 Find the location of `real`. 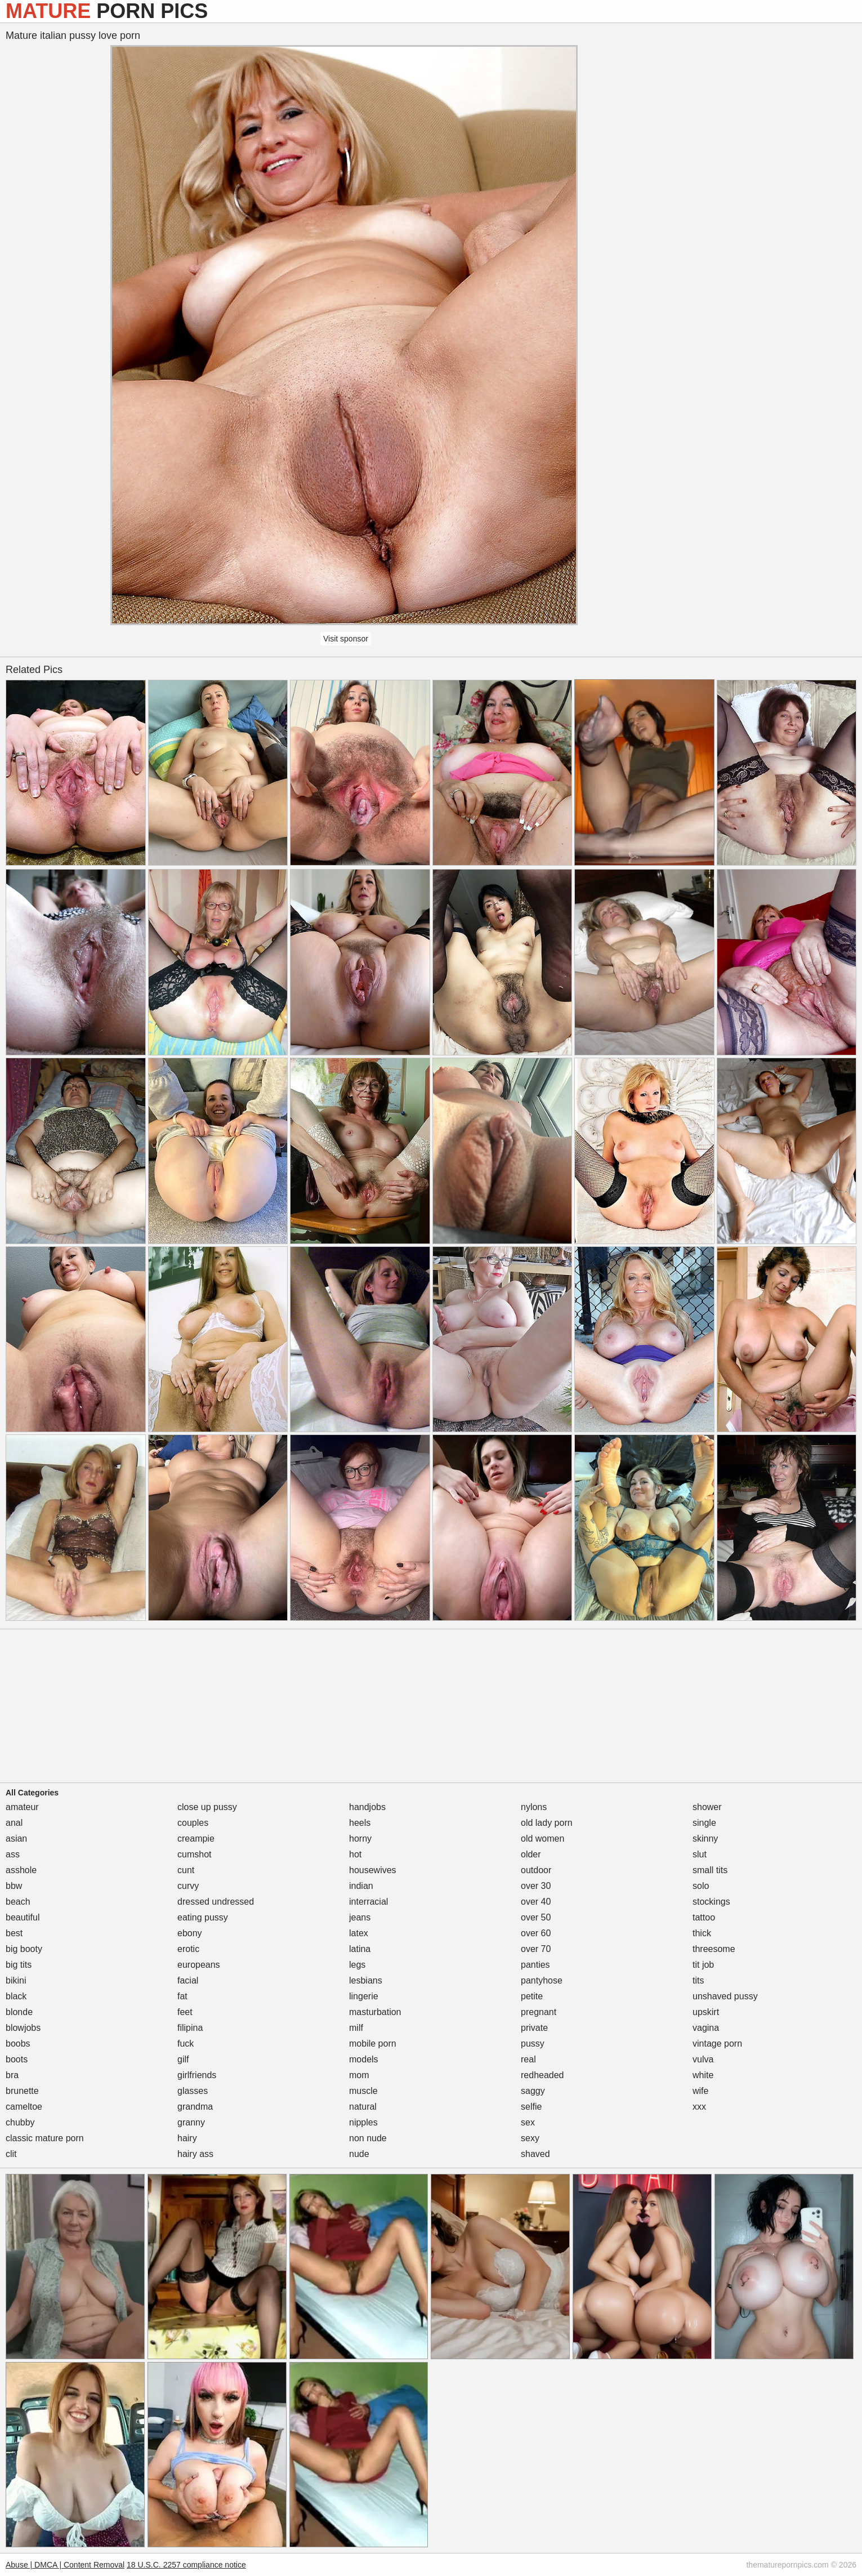

real is located at coordinates (528, 2059).